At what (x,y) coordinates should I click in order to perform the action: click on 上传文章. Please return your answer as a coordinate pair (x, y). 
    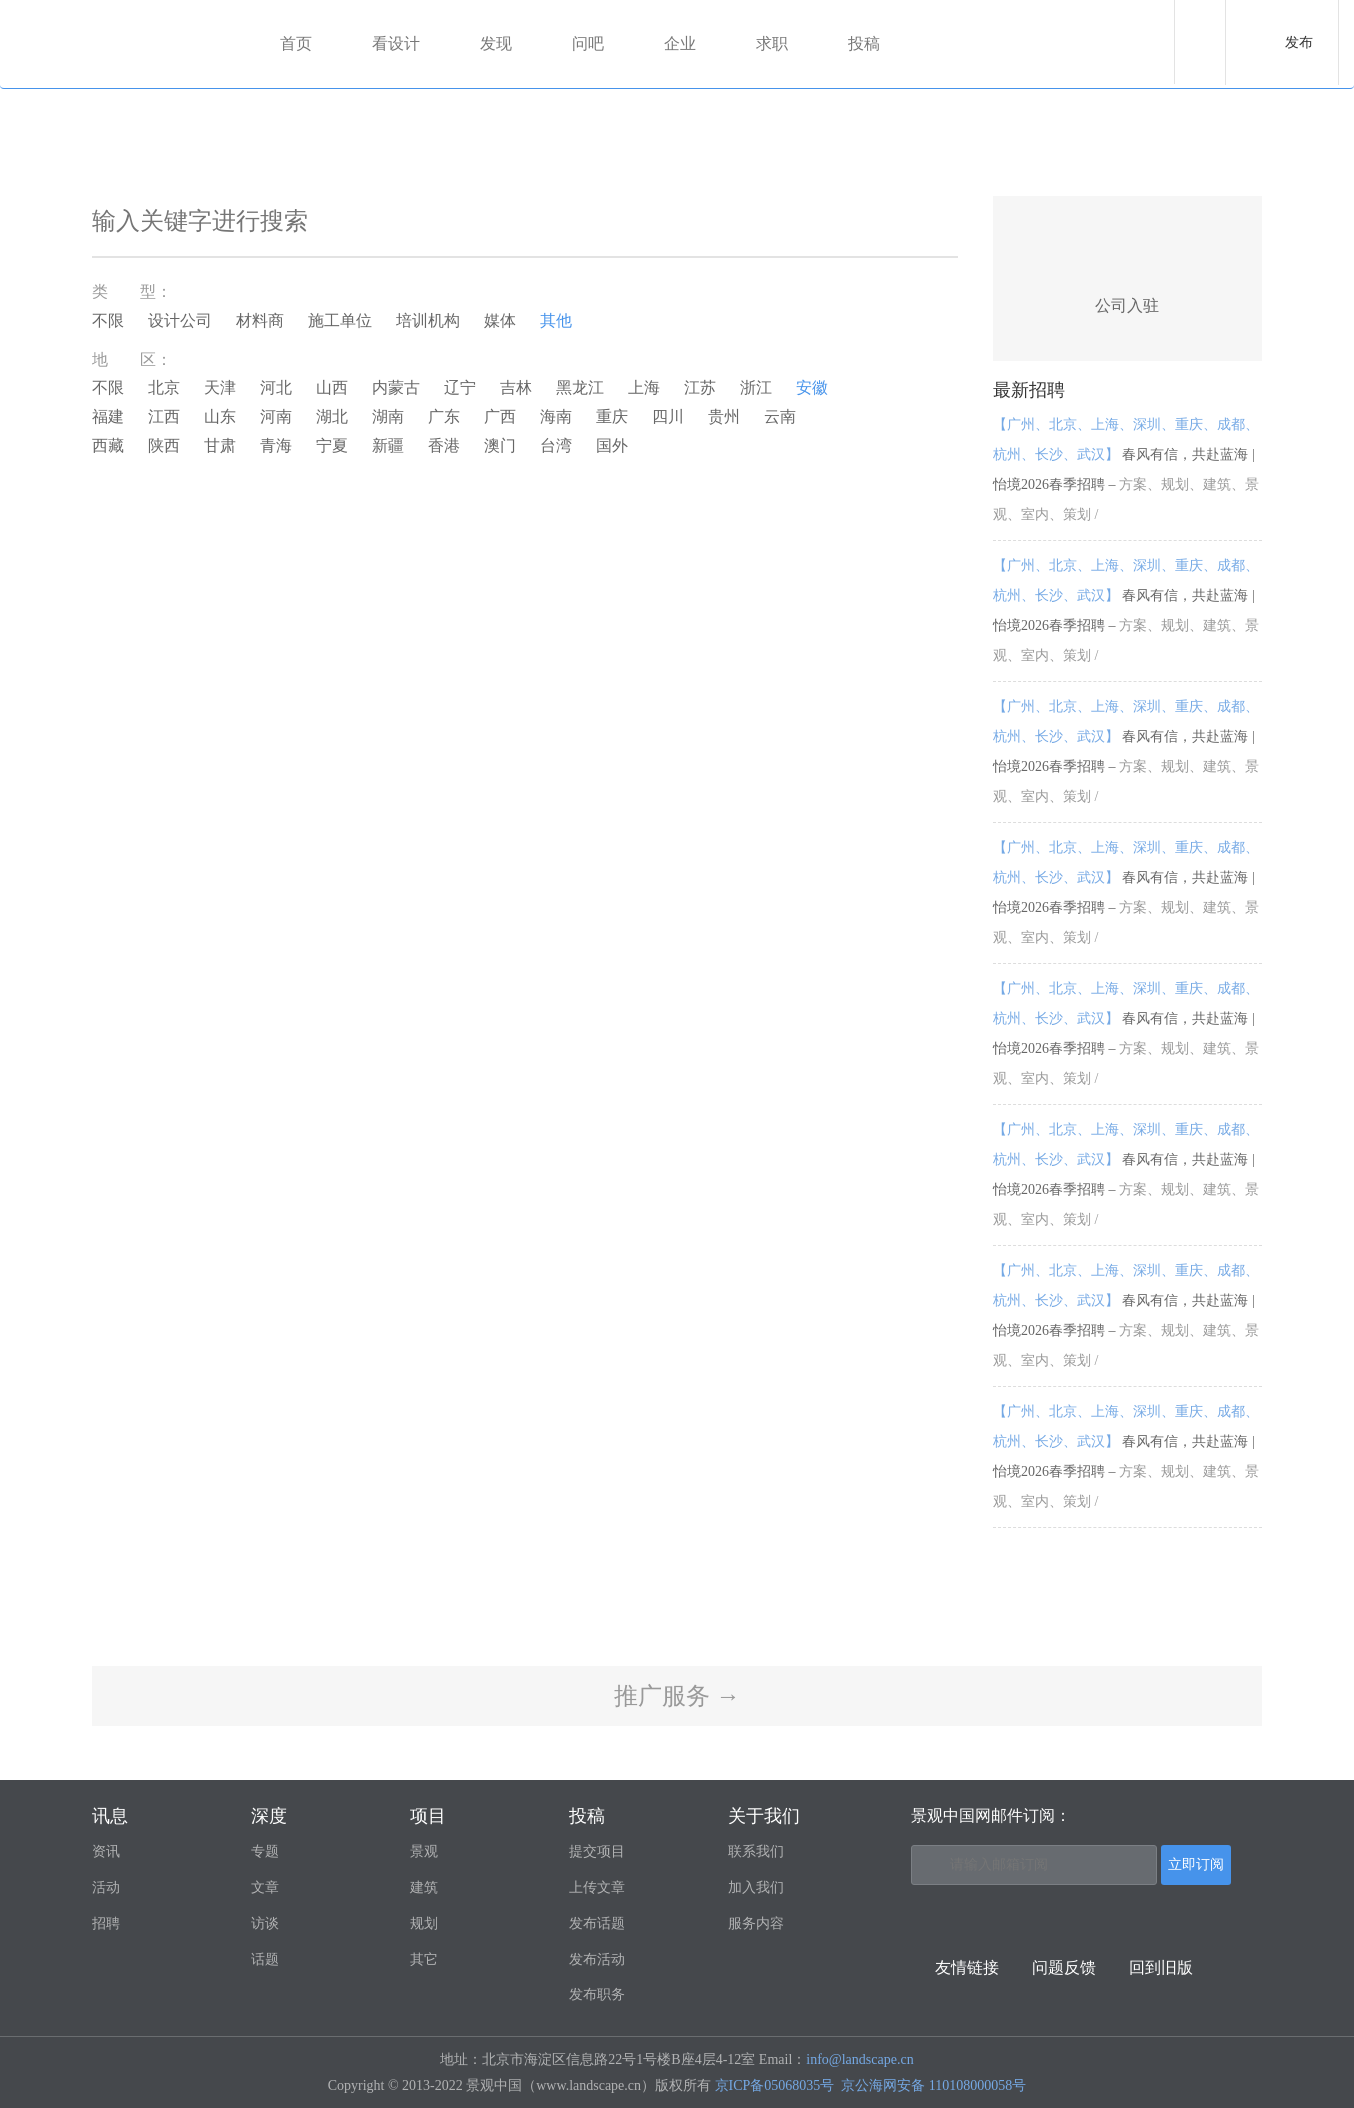
    Looking at the image, I should click on (597, 1887).